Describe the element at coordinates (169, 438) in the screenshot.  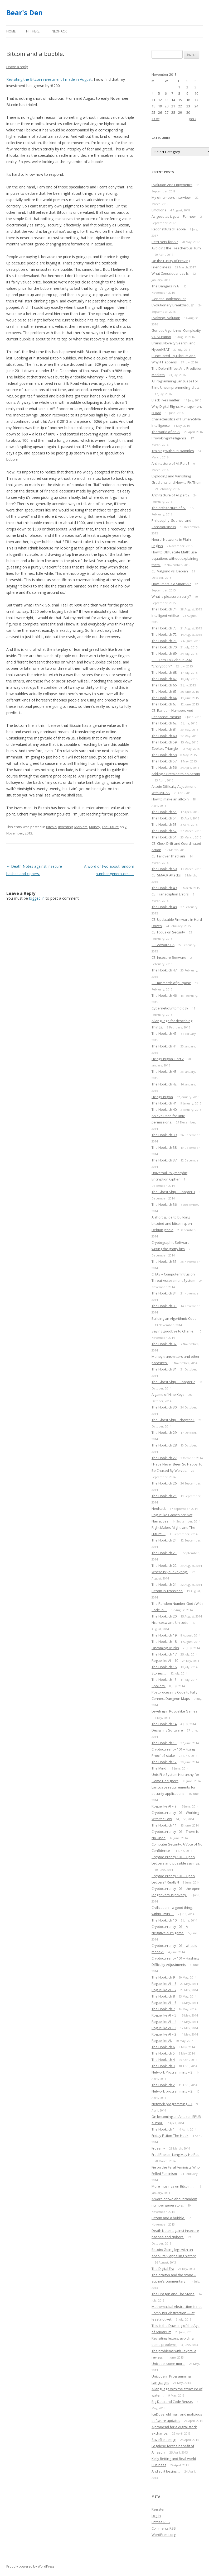
I see `Provoking Intelligence` at that location.